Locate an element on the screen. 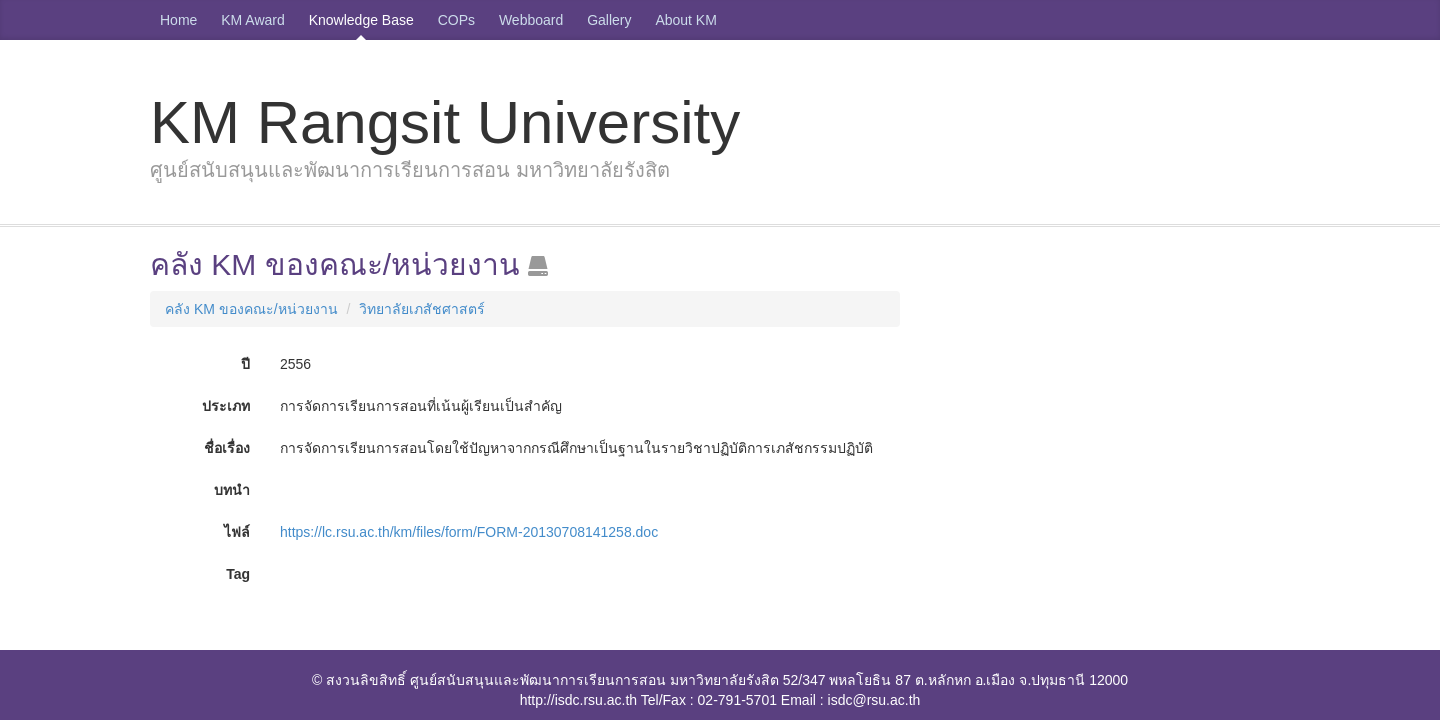  บทนำ is located at coordinates (232, 490).